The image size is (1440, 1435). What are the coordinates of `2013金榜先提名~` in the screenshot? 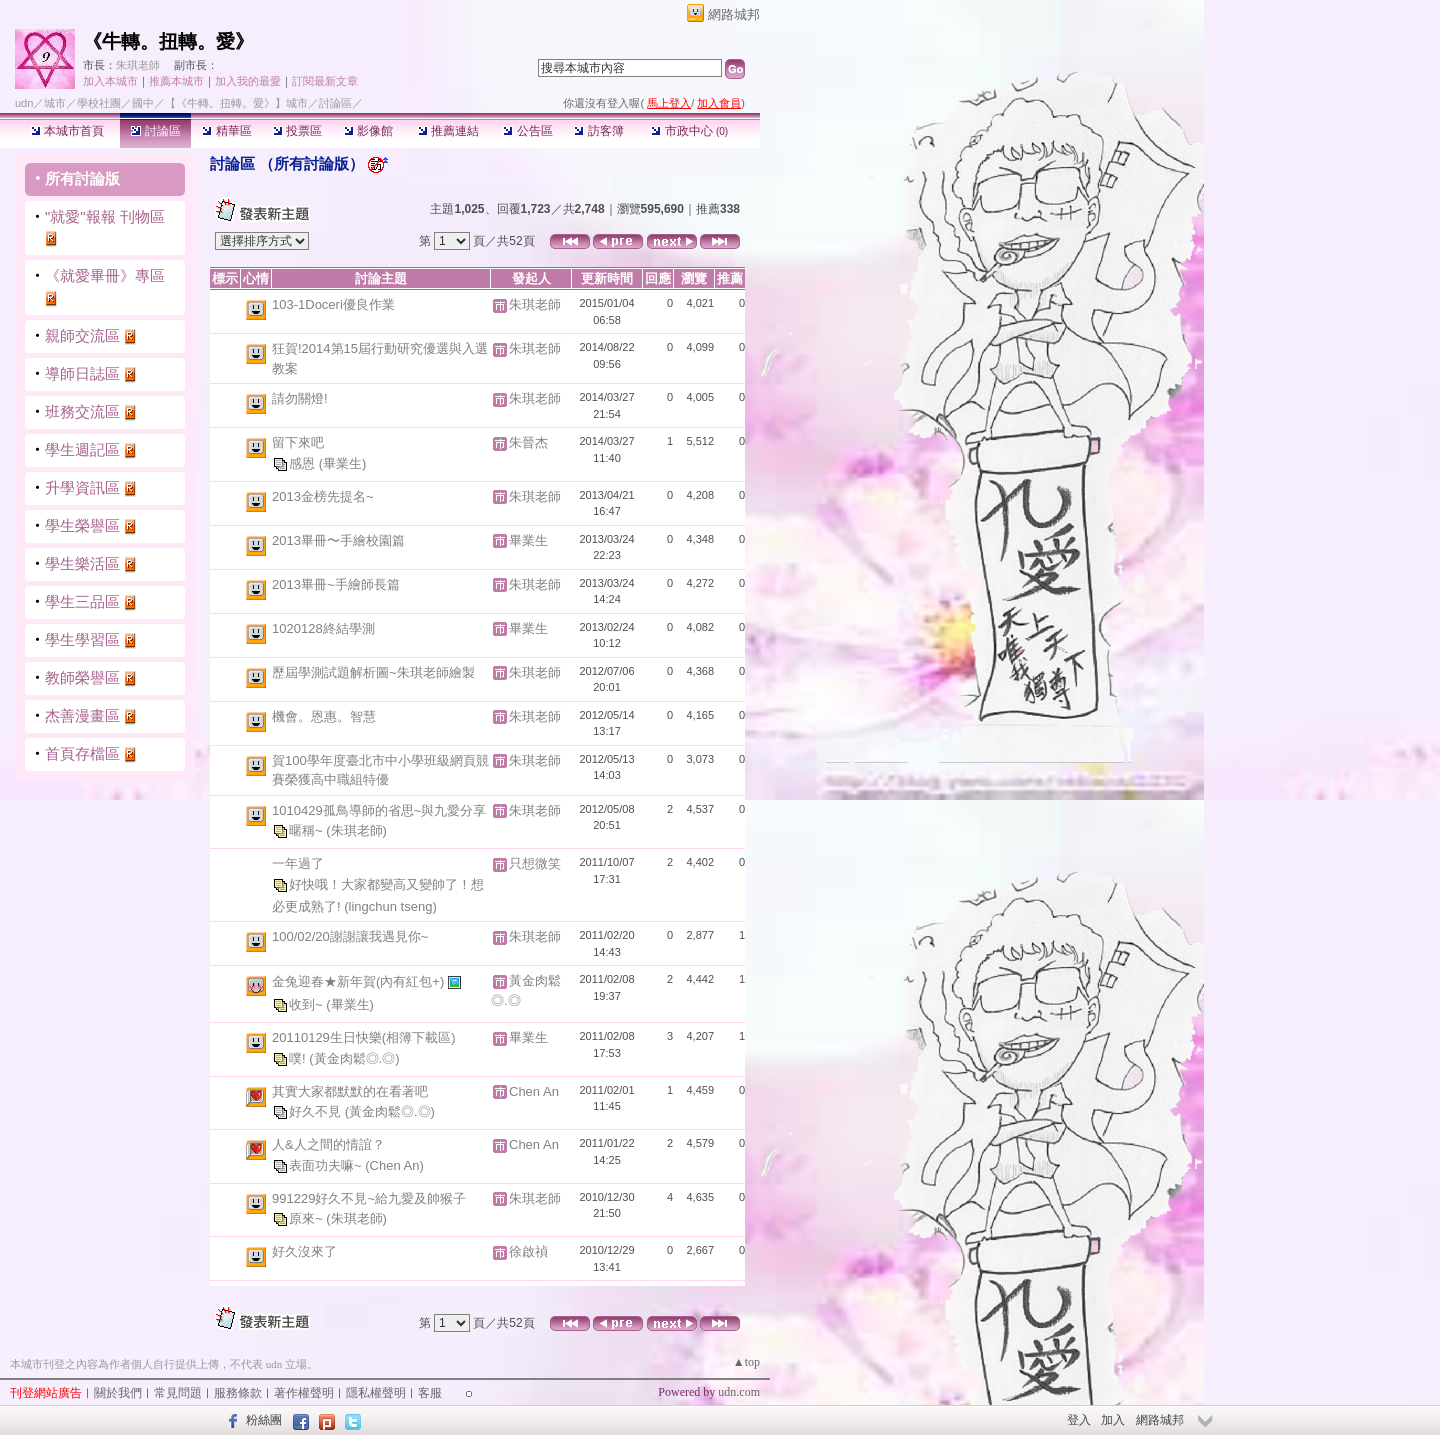 It's located at (323, 496).